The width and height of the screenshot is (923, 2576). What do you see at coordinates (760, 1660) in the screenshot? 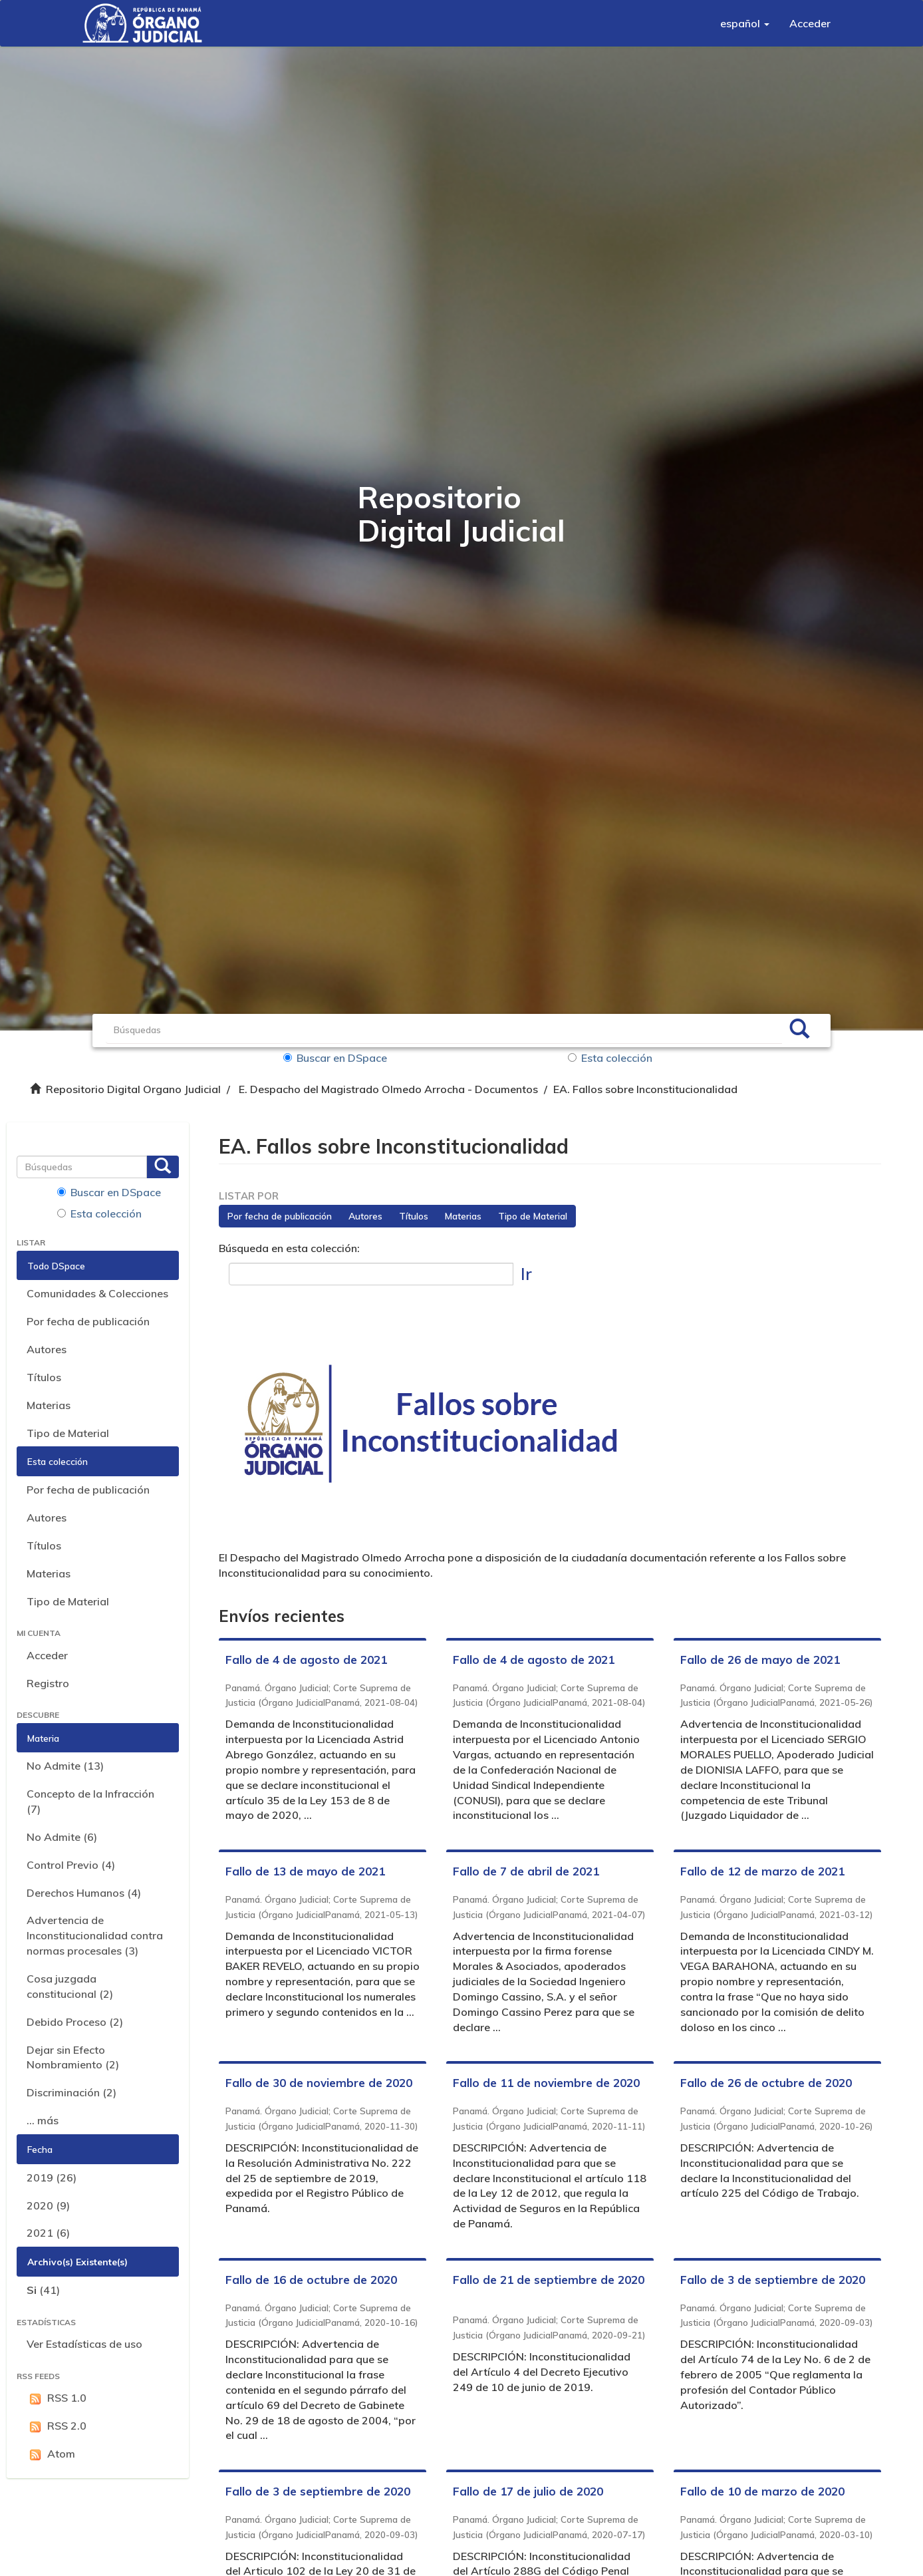
I see `Fallo de 26 de mayo de 2021` at bounding box center [760, 1660].